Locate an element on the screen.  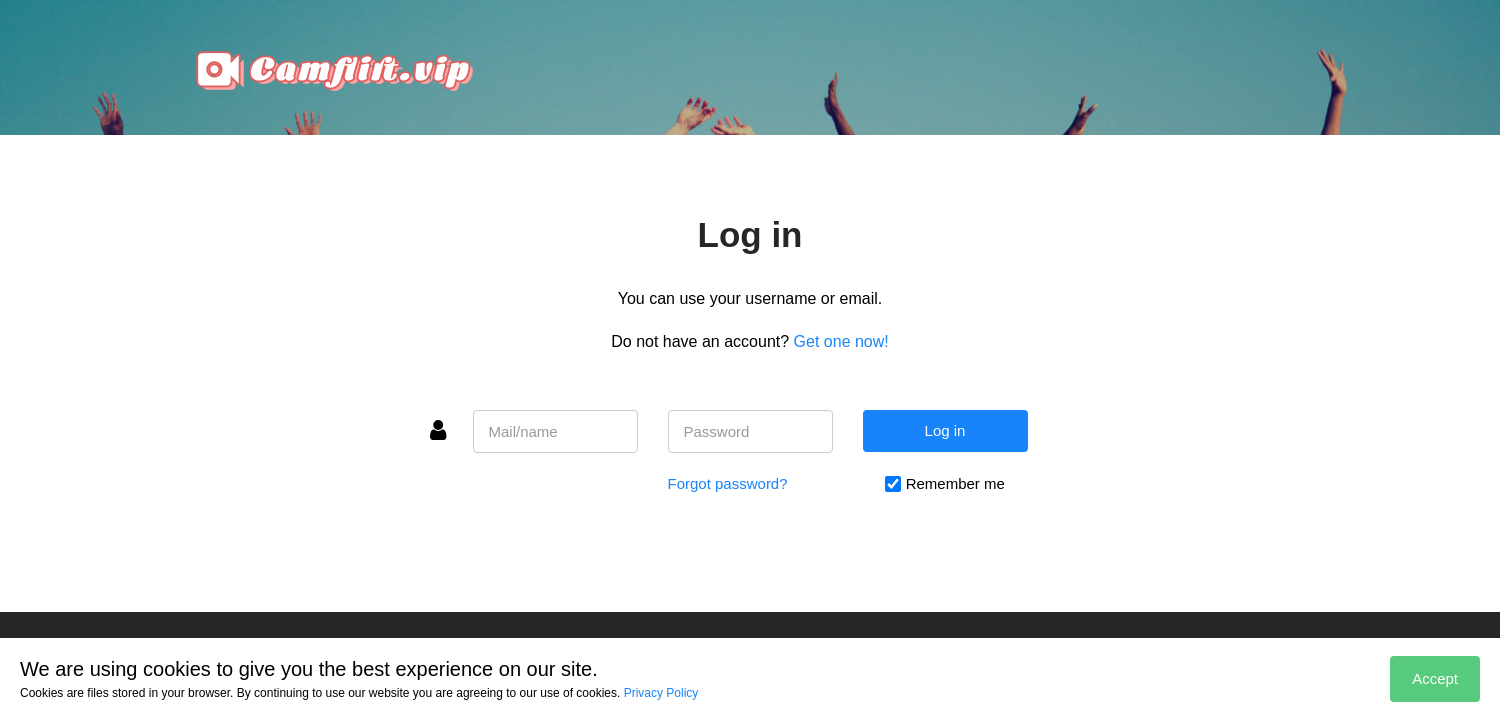
Accept is located at coordinates (1435, 678).